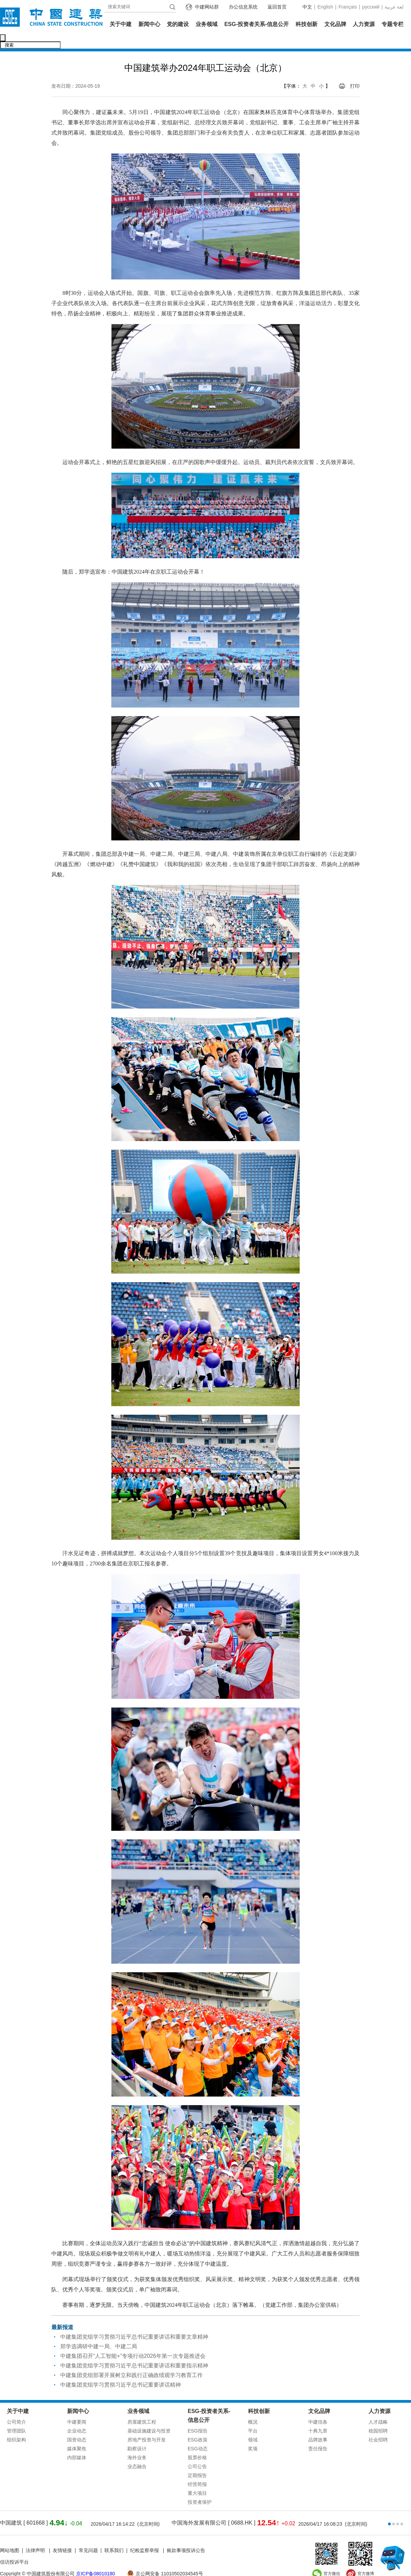 The height and width of the screenshot is (2576, 411). What do you see at coordinates (76, 2407) in the screenshot?
I see `中建要闻` at bounding box center [76, 2407].